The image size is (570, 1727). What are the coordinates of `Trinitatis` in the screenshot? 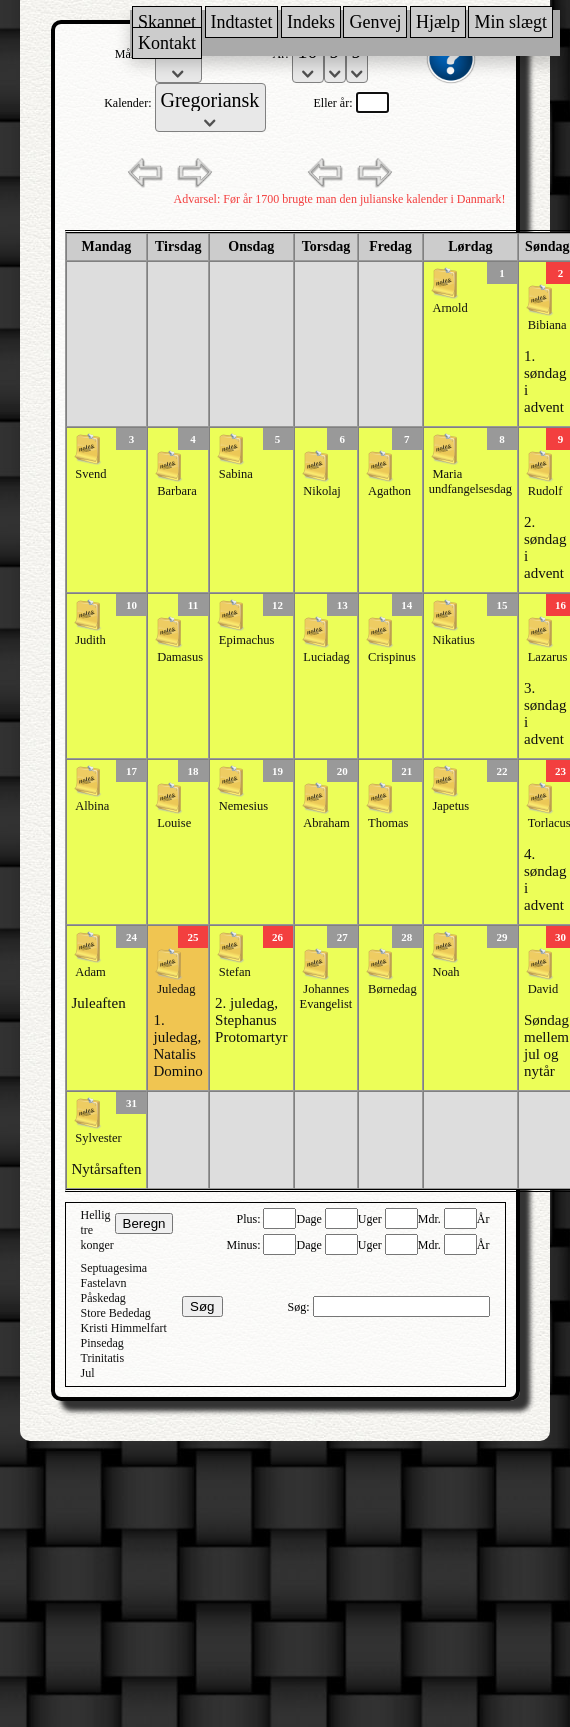 It's located at (103, 1358).